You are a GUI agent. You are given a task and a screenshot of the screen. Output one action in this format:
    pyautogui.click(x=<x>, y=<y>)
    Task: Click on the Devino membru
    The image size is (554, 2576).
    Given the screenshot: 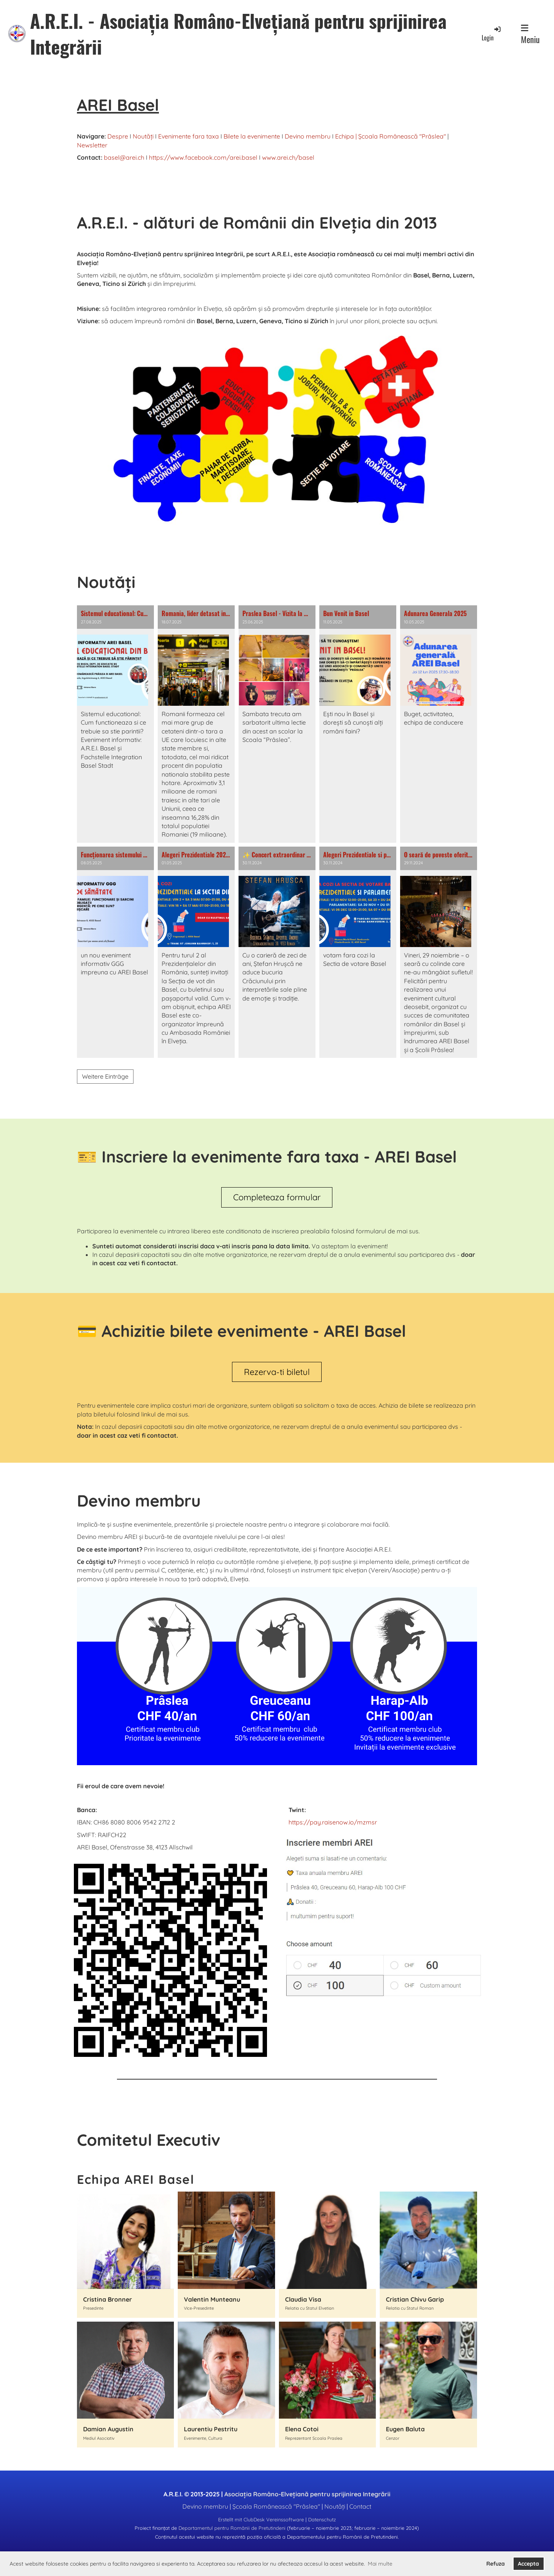 What is the action you would take?
    pyautogui.click(x=307, y=136)
    